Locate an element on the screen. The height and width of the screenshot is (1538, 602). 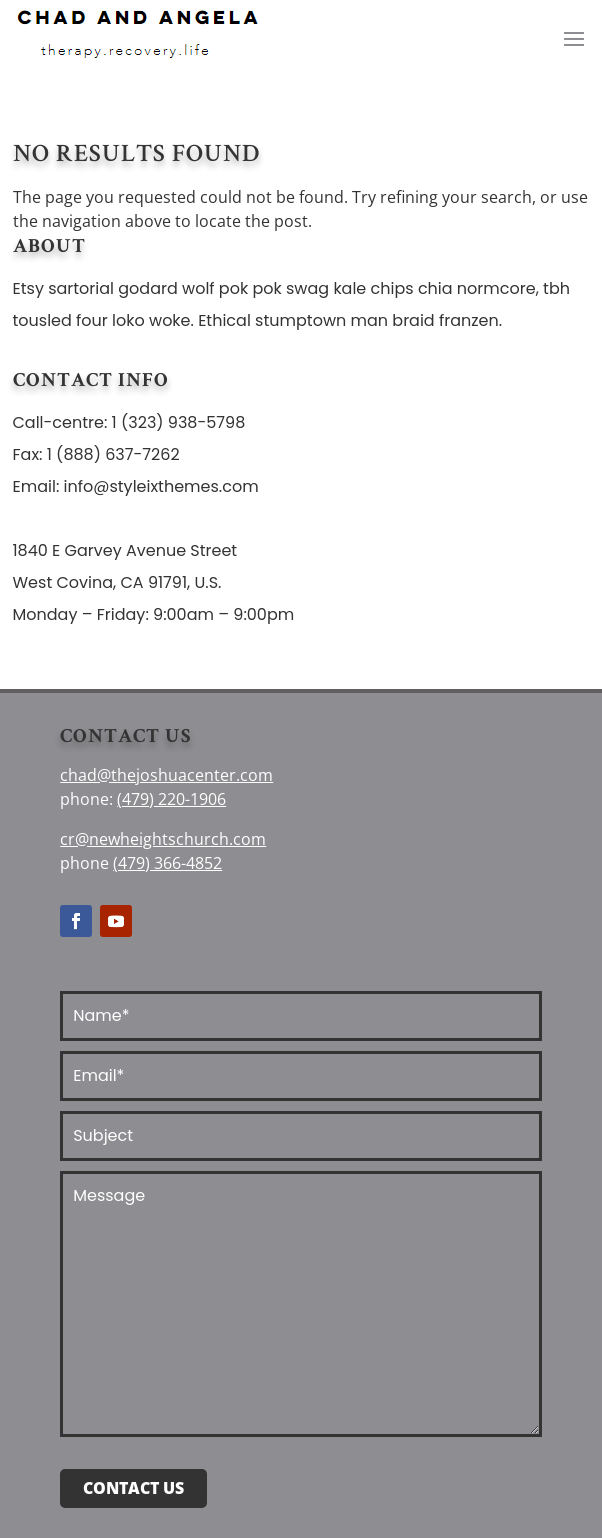
(479) 220-1906 is located at coordinates (171, 799).